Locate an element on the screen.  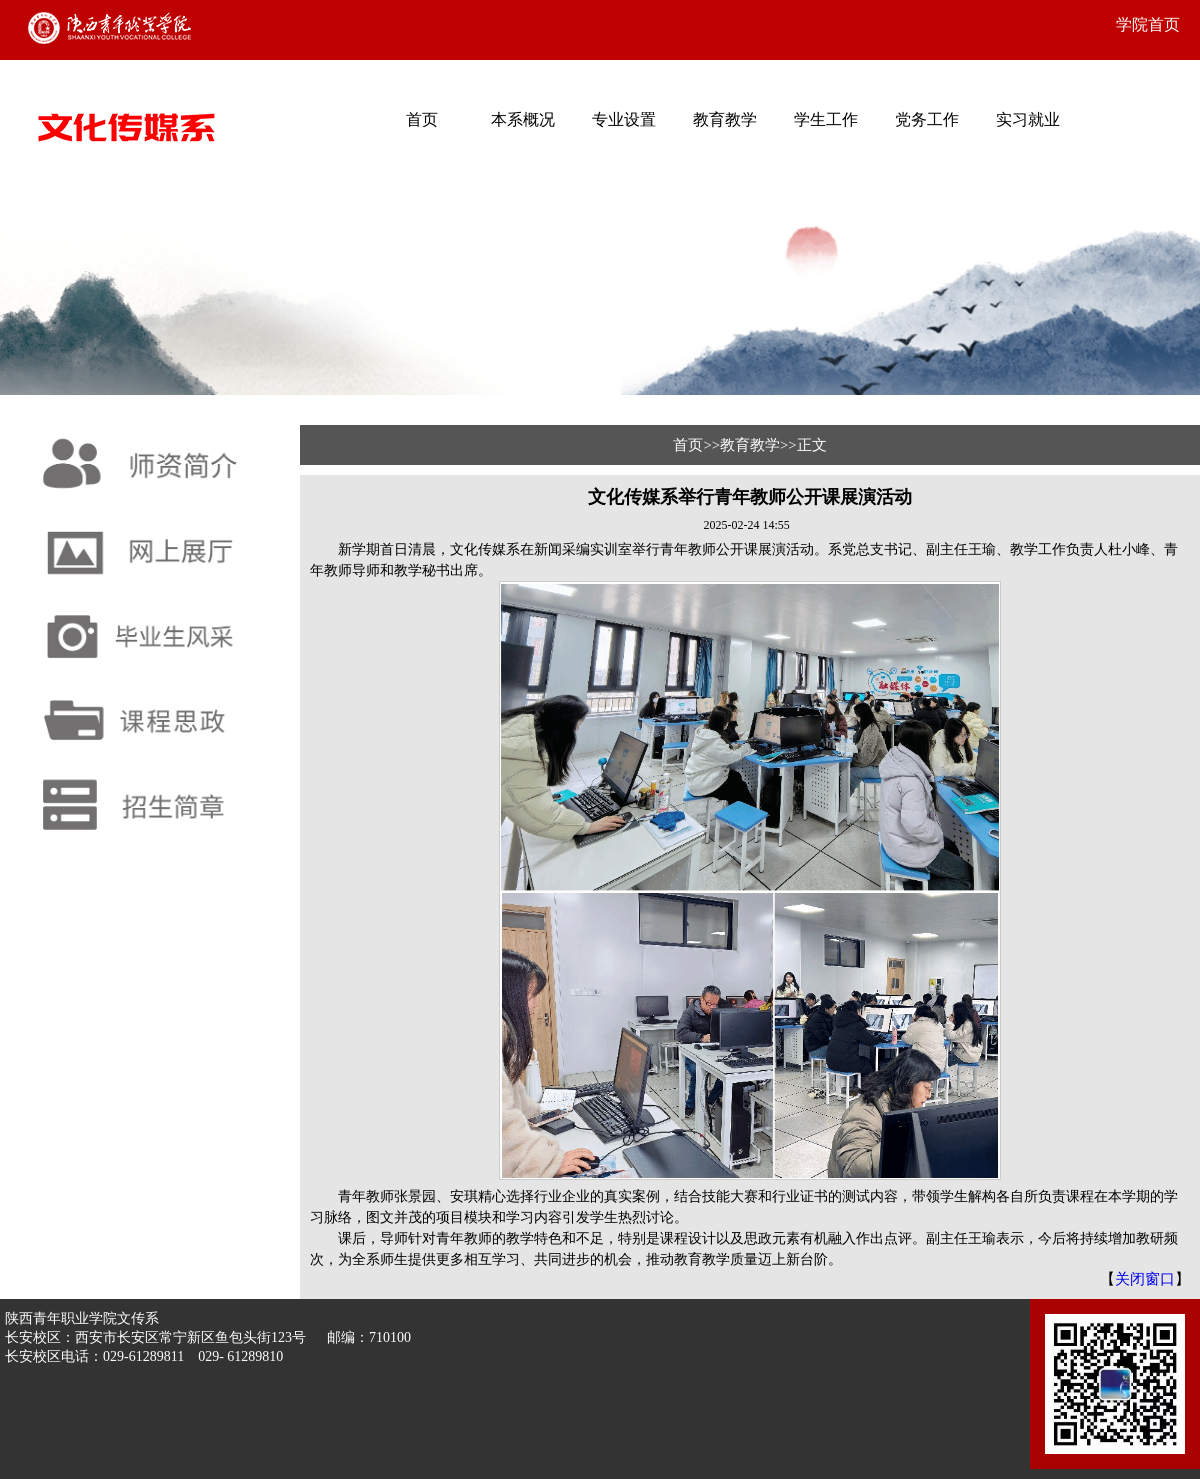
本系概况 is located at coordinates (523, 119).